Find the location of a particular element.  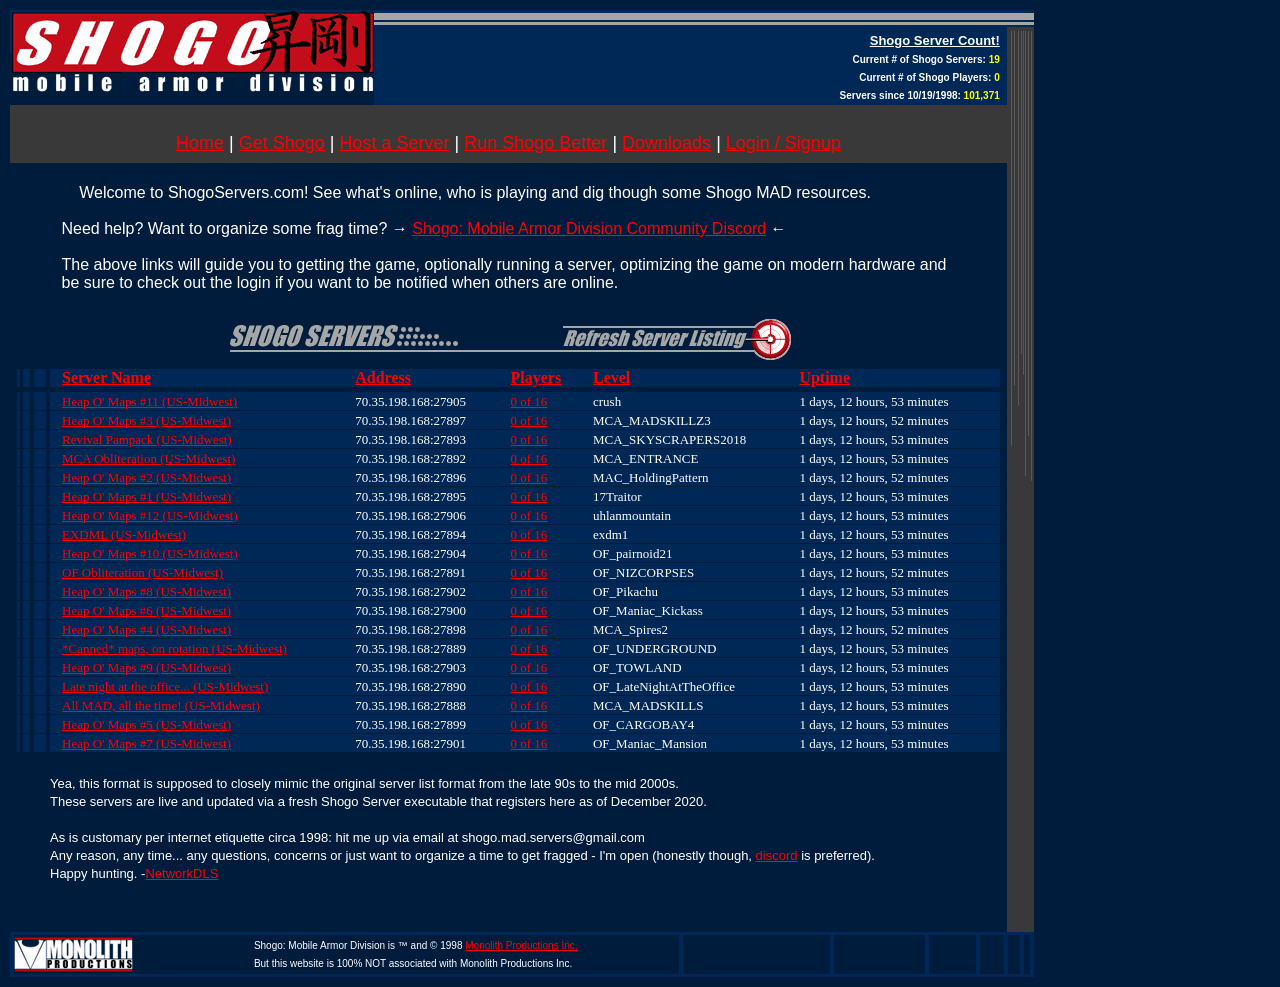

Get Shogo is located at coordinates (282, 143).